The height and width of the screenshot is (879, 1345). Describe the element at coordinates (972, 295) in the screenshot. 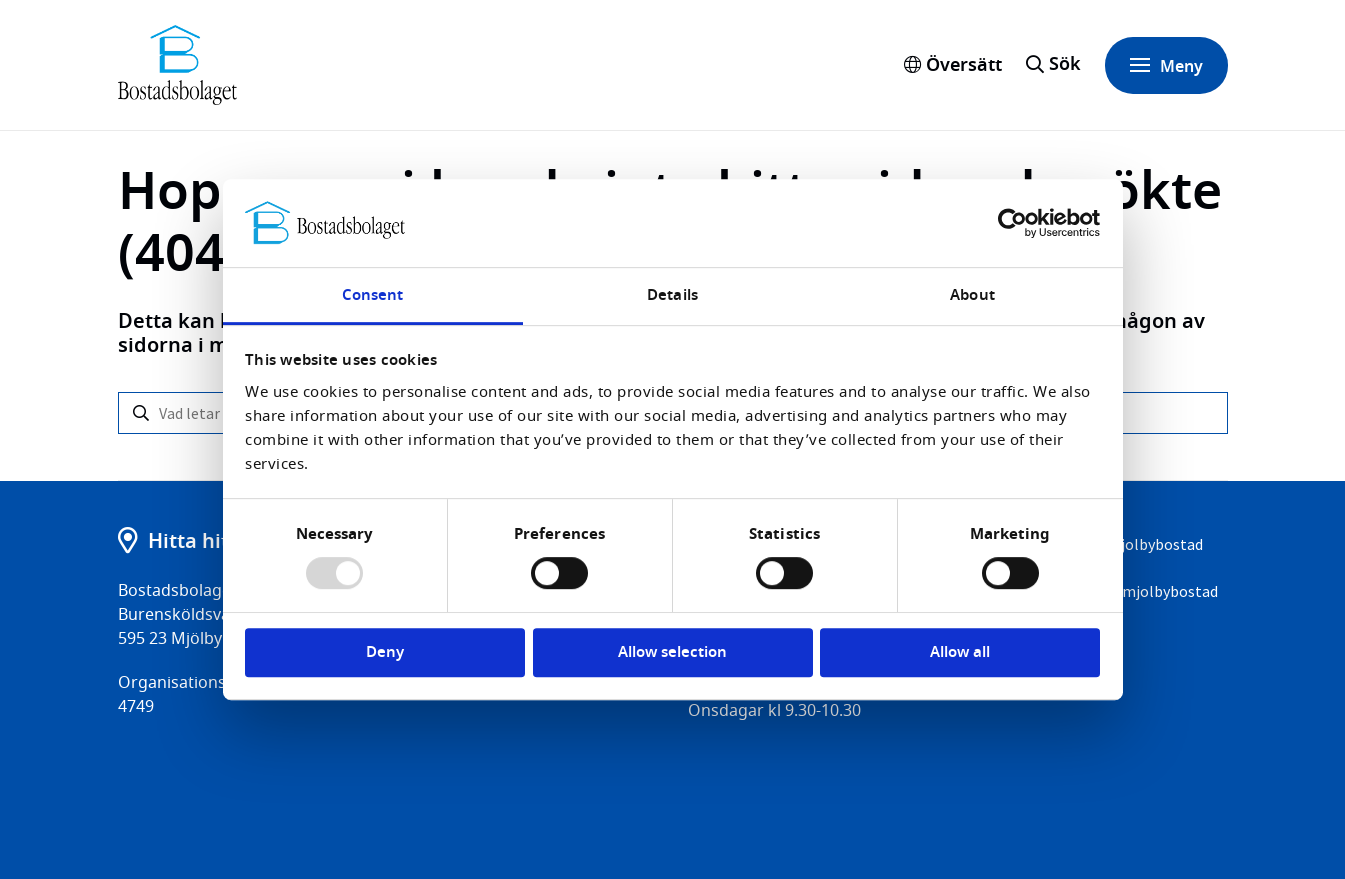

I see `About [tab]` at that location.